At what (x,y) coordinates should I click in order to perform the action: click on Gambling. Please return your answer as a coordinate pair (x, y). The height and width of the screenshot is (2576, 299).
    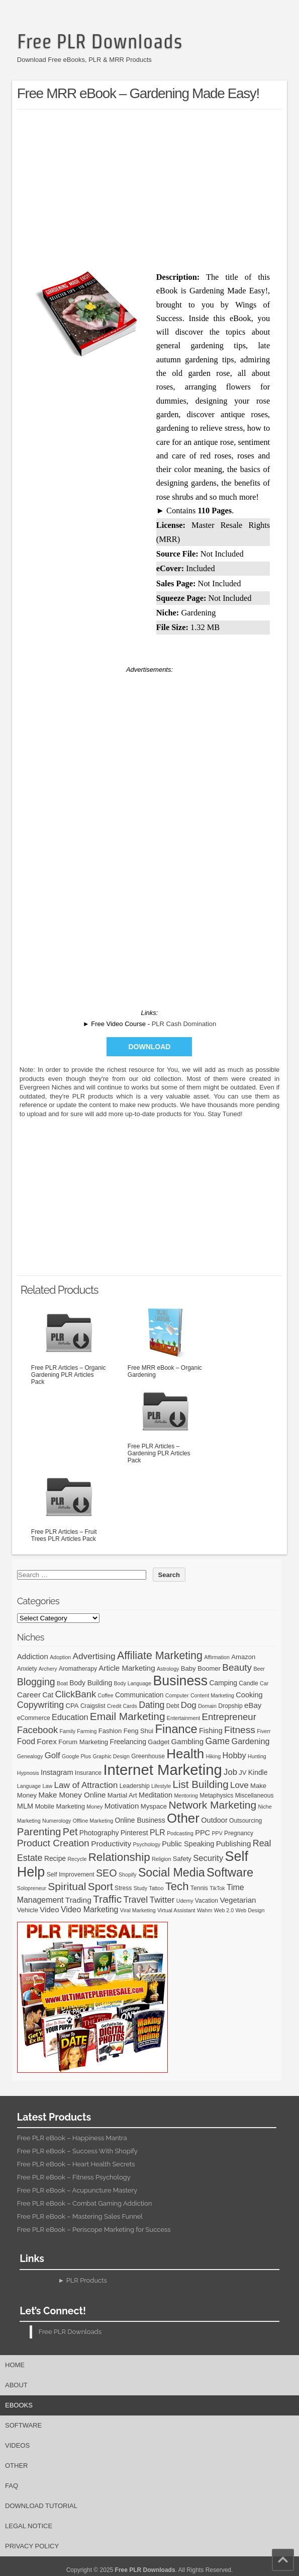
    Looking at the image, I should click on (187, 1741).